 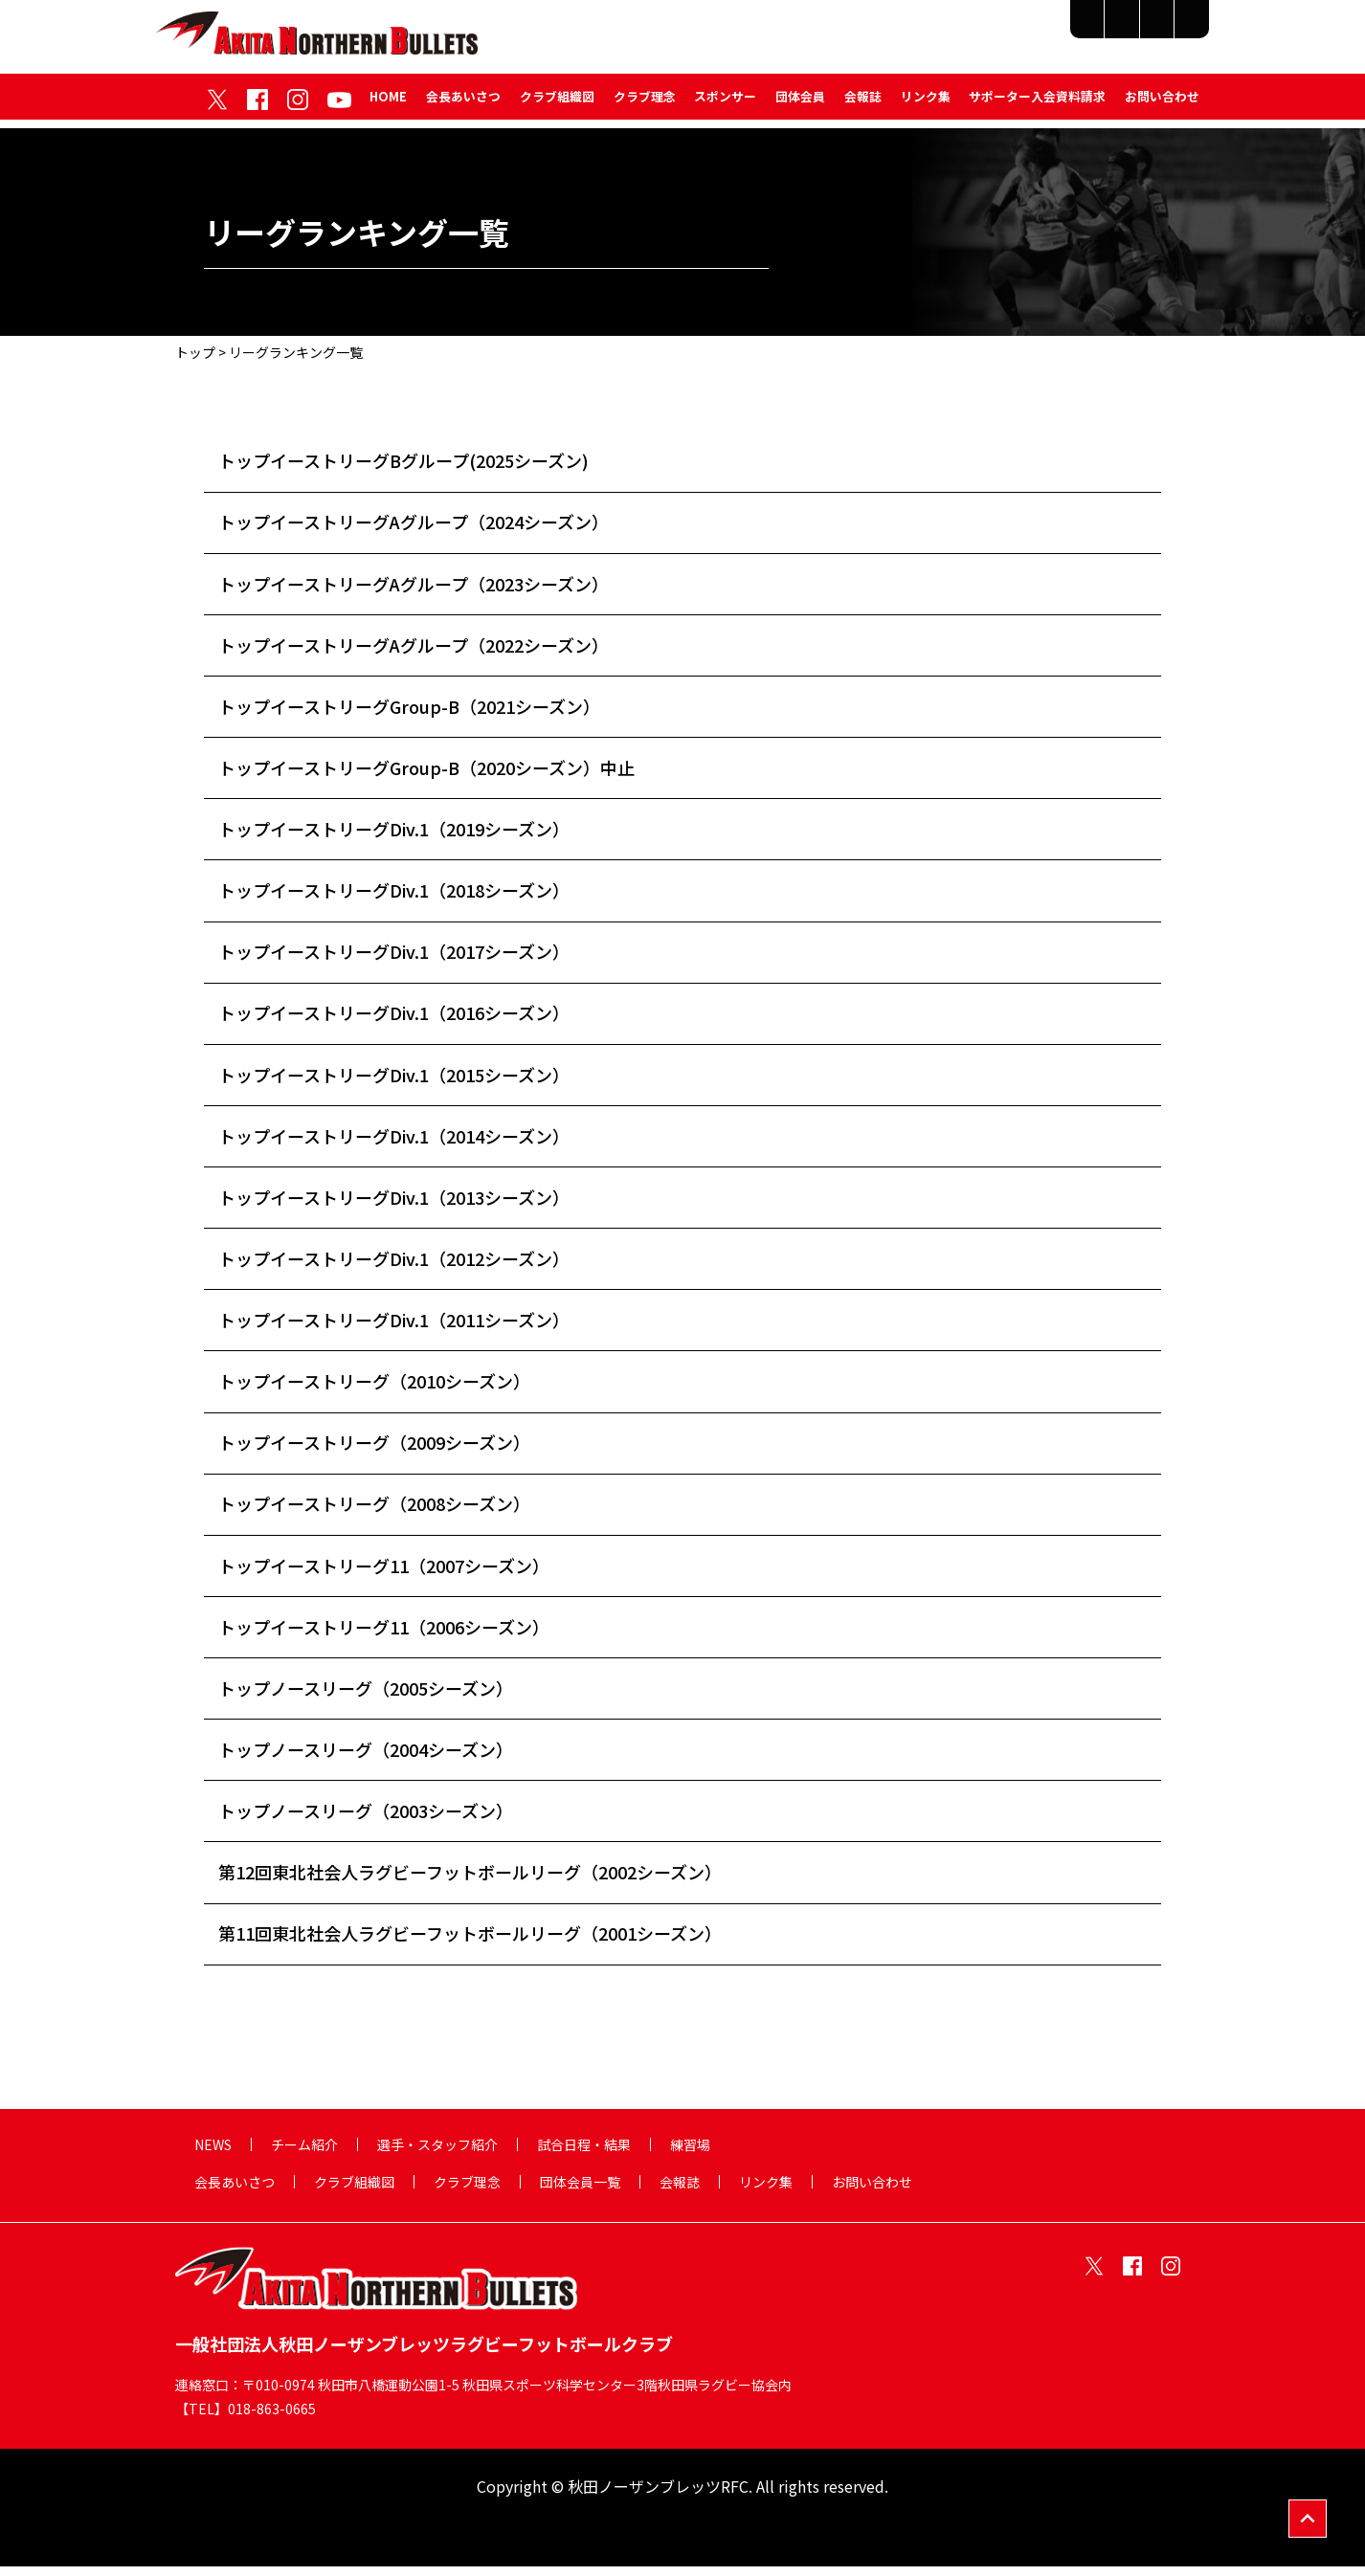 What do you see at coordinates (925, 104) in the screenshot?
I see `リンク集` at bounding box center [925, 104].